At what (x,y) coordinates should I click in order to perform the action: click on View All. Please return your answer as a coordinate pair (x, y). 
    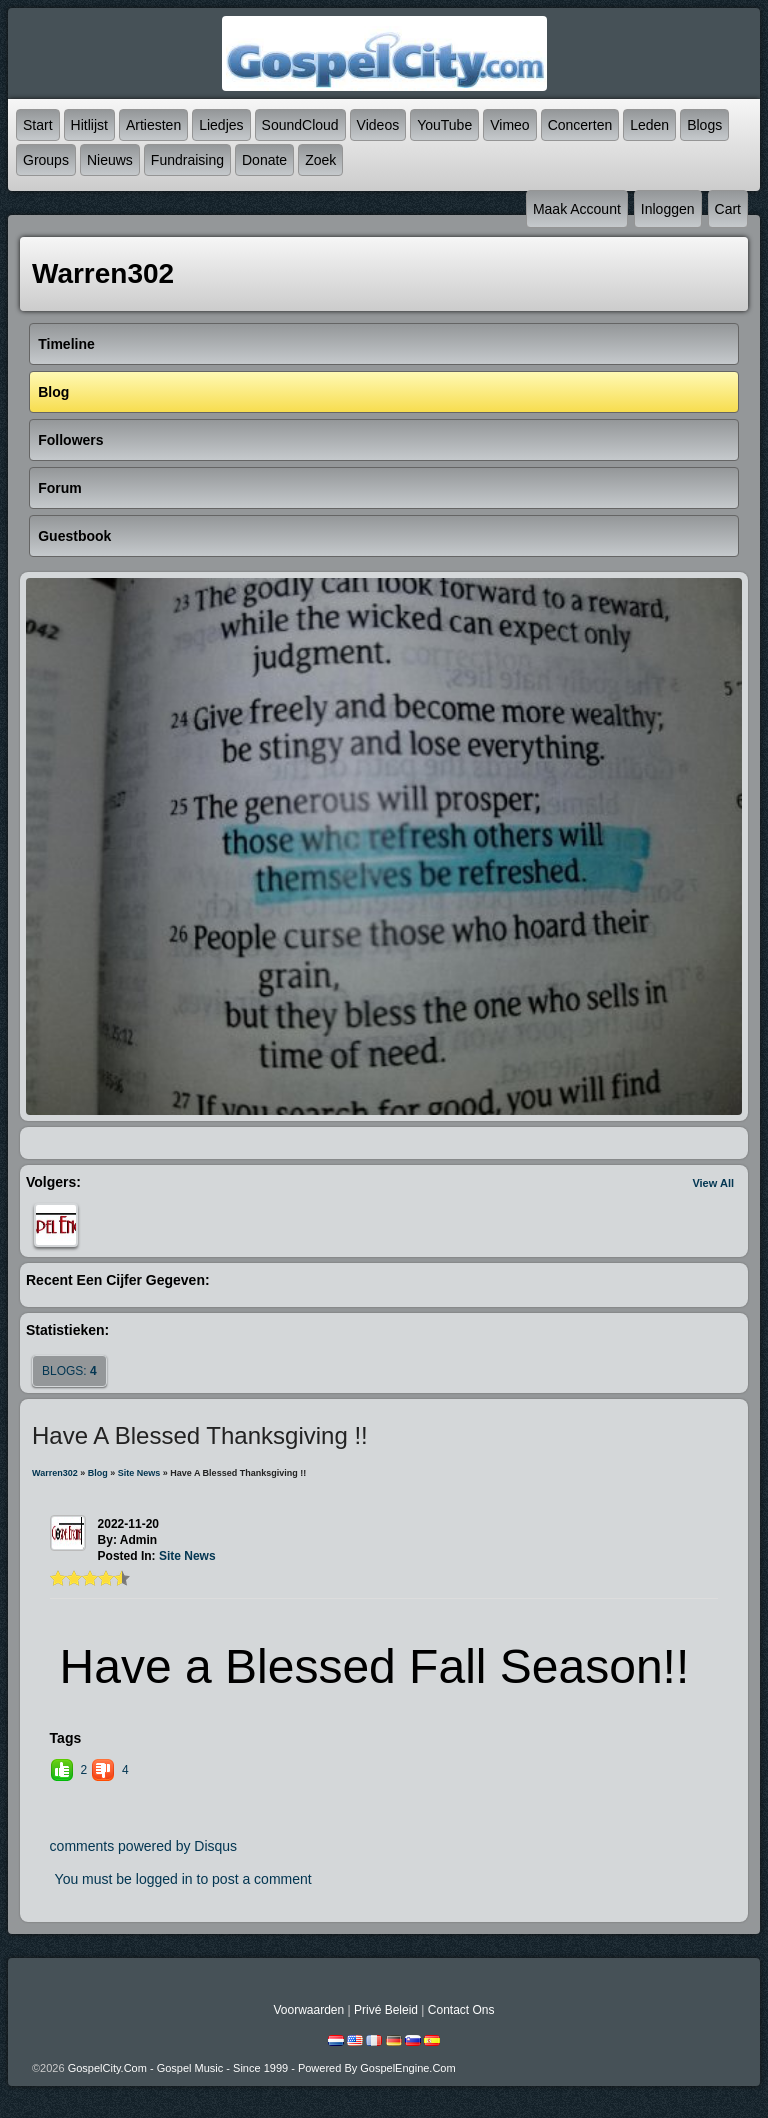
    Looking at the image, I should click on (713, 1183).